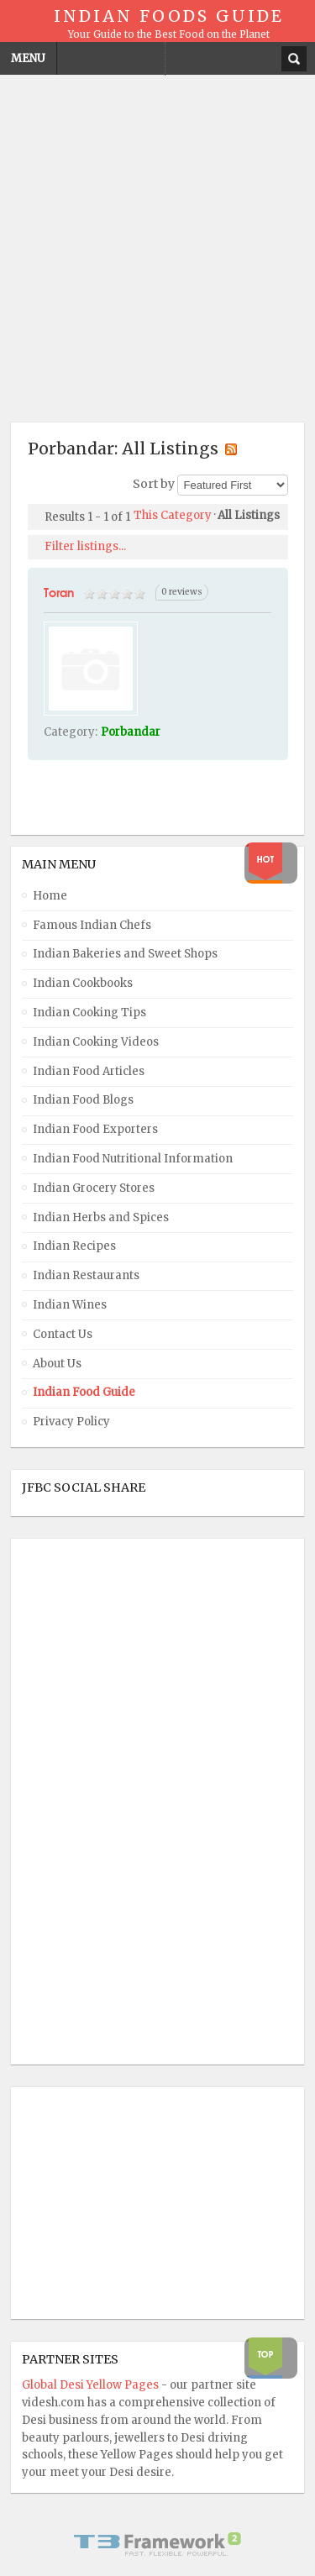  Describe the element at coordinates (96, 1042) in the screenshot. I see `Indian Cooking Videos` at that location.